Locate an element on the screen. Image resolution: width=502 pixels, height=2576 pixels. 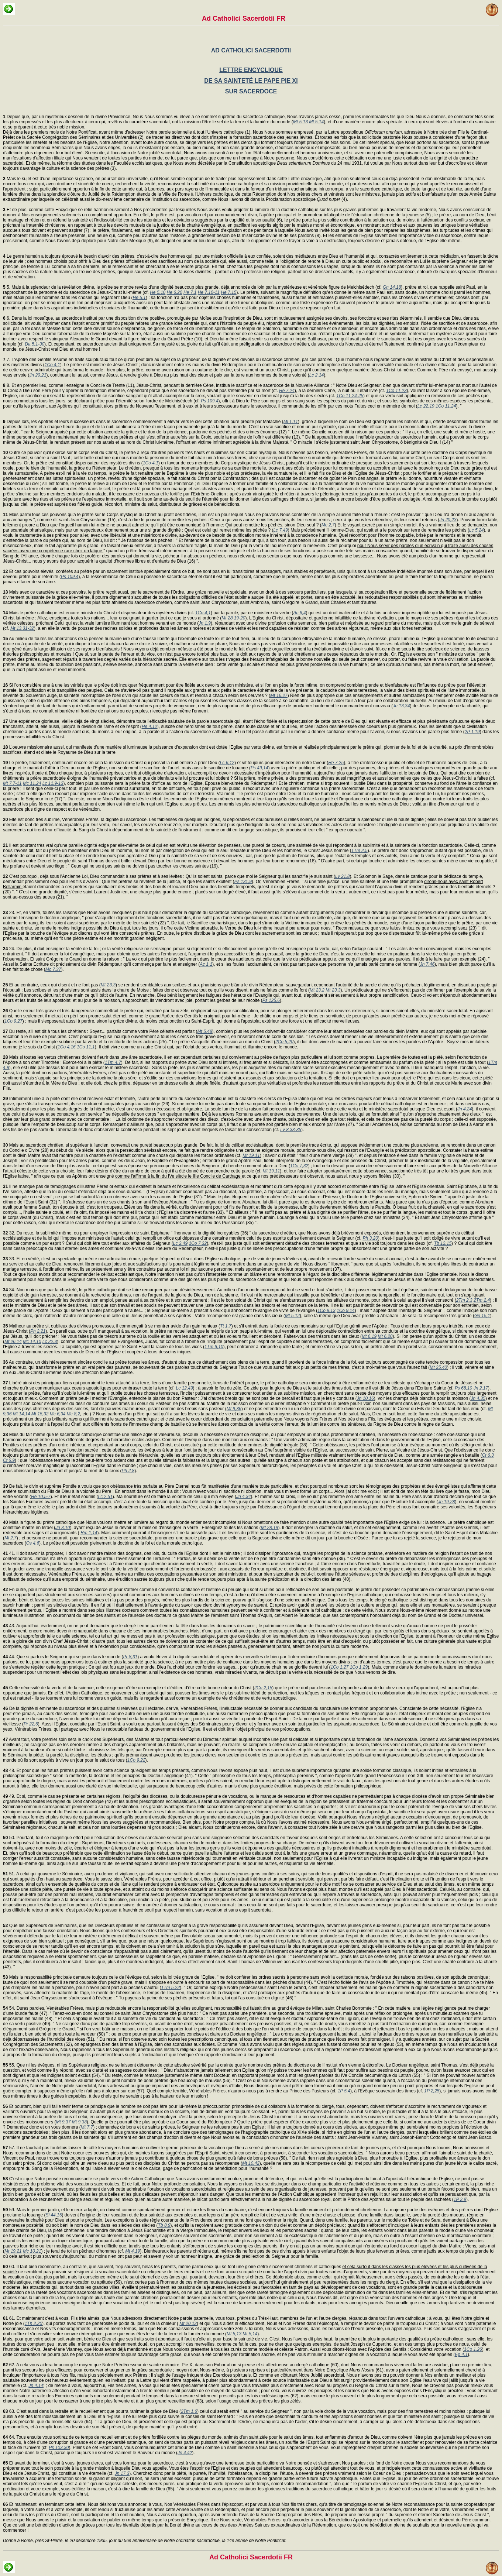
Lv 8,33-35 is located at coordinates (290, 1129).